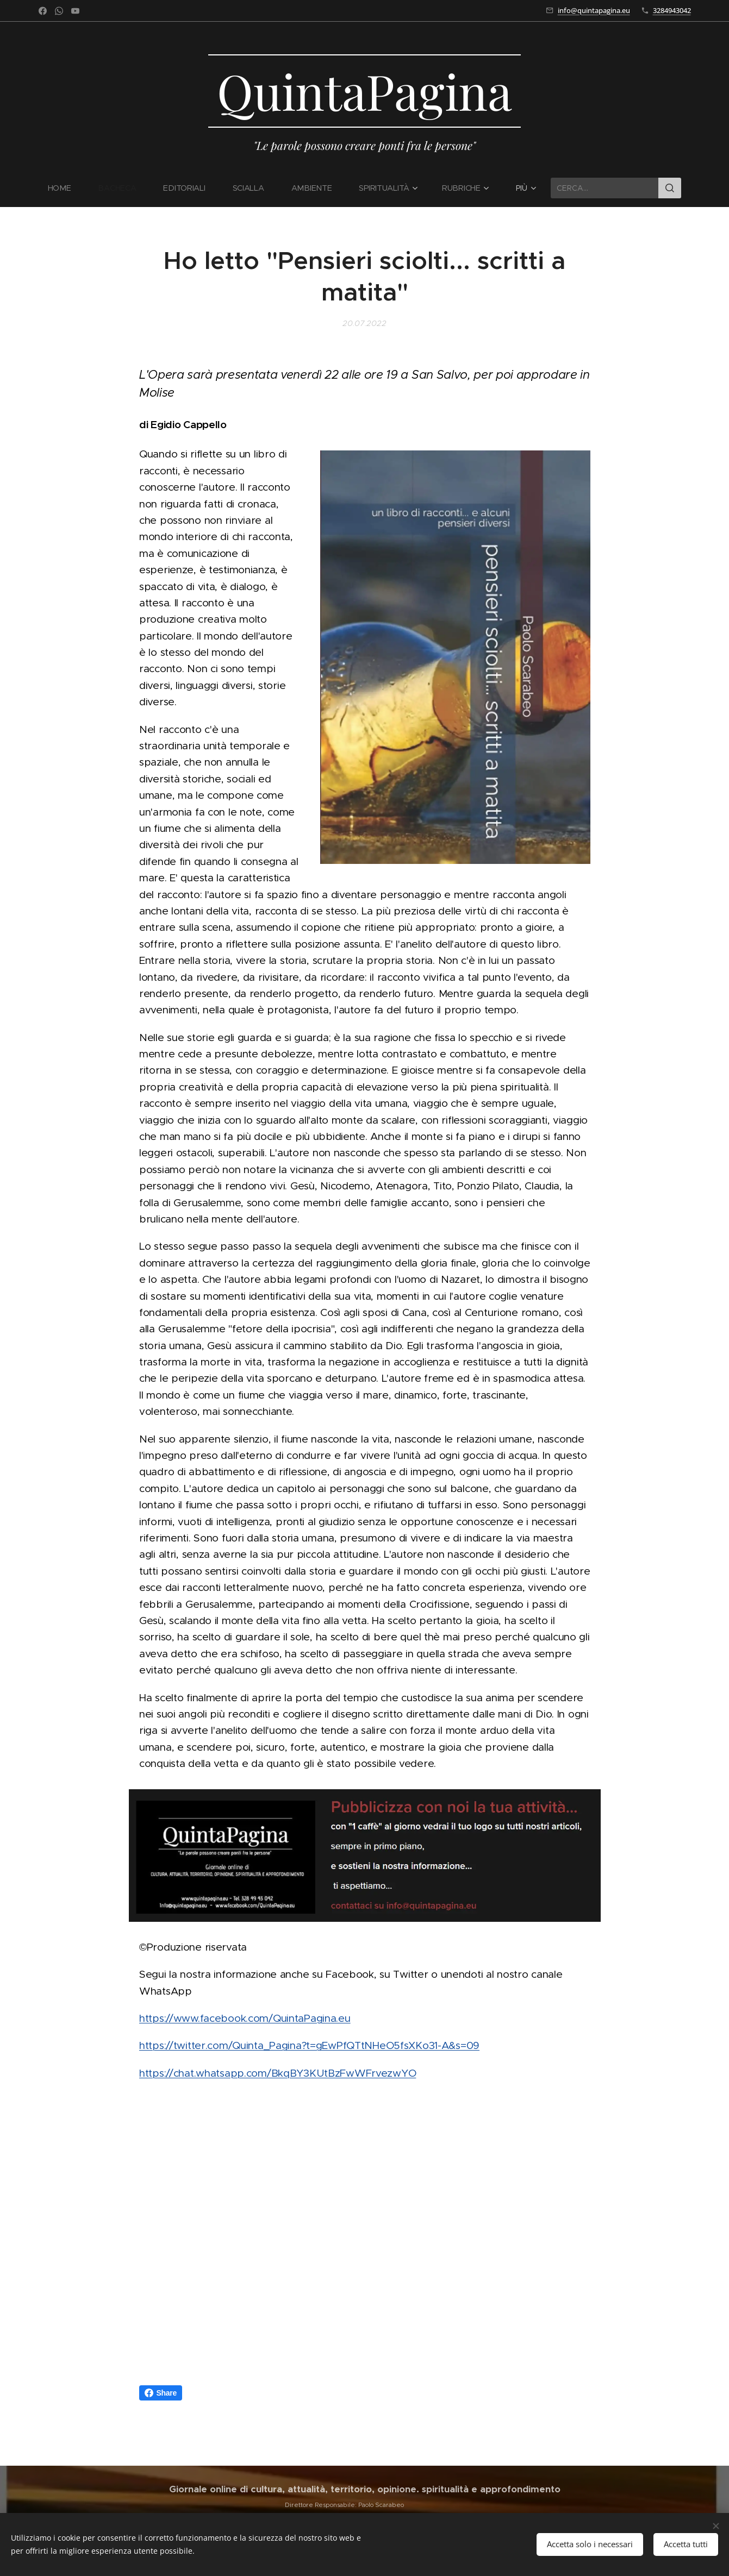 The width and height of the screenshot is (729, 2576). I want to click on info@quintapagina.eu, so click(594, 10).